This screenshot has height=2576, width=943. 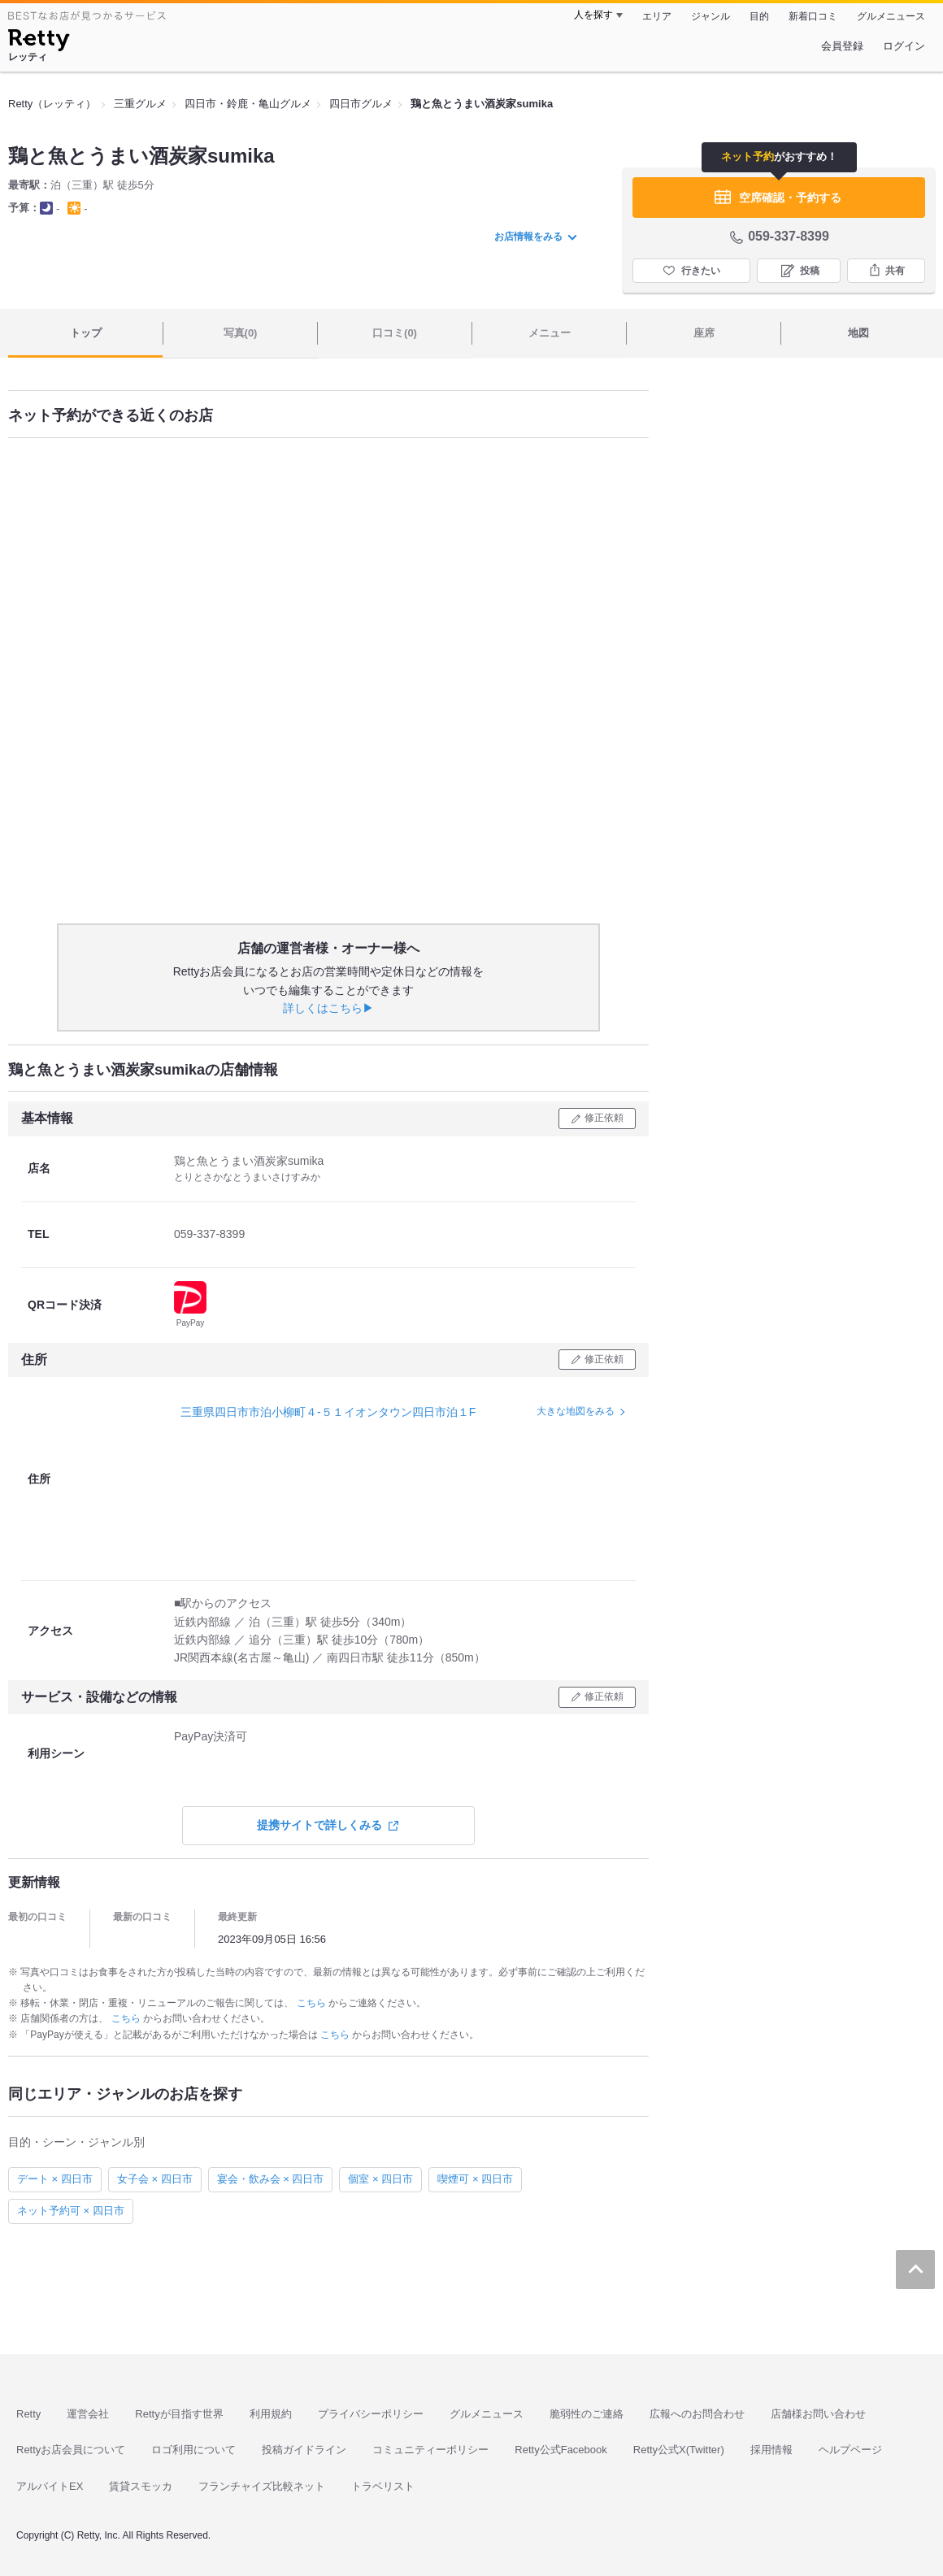 I want to click on 店舗様お問い合わせ, so click(x=818, y=2414).